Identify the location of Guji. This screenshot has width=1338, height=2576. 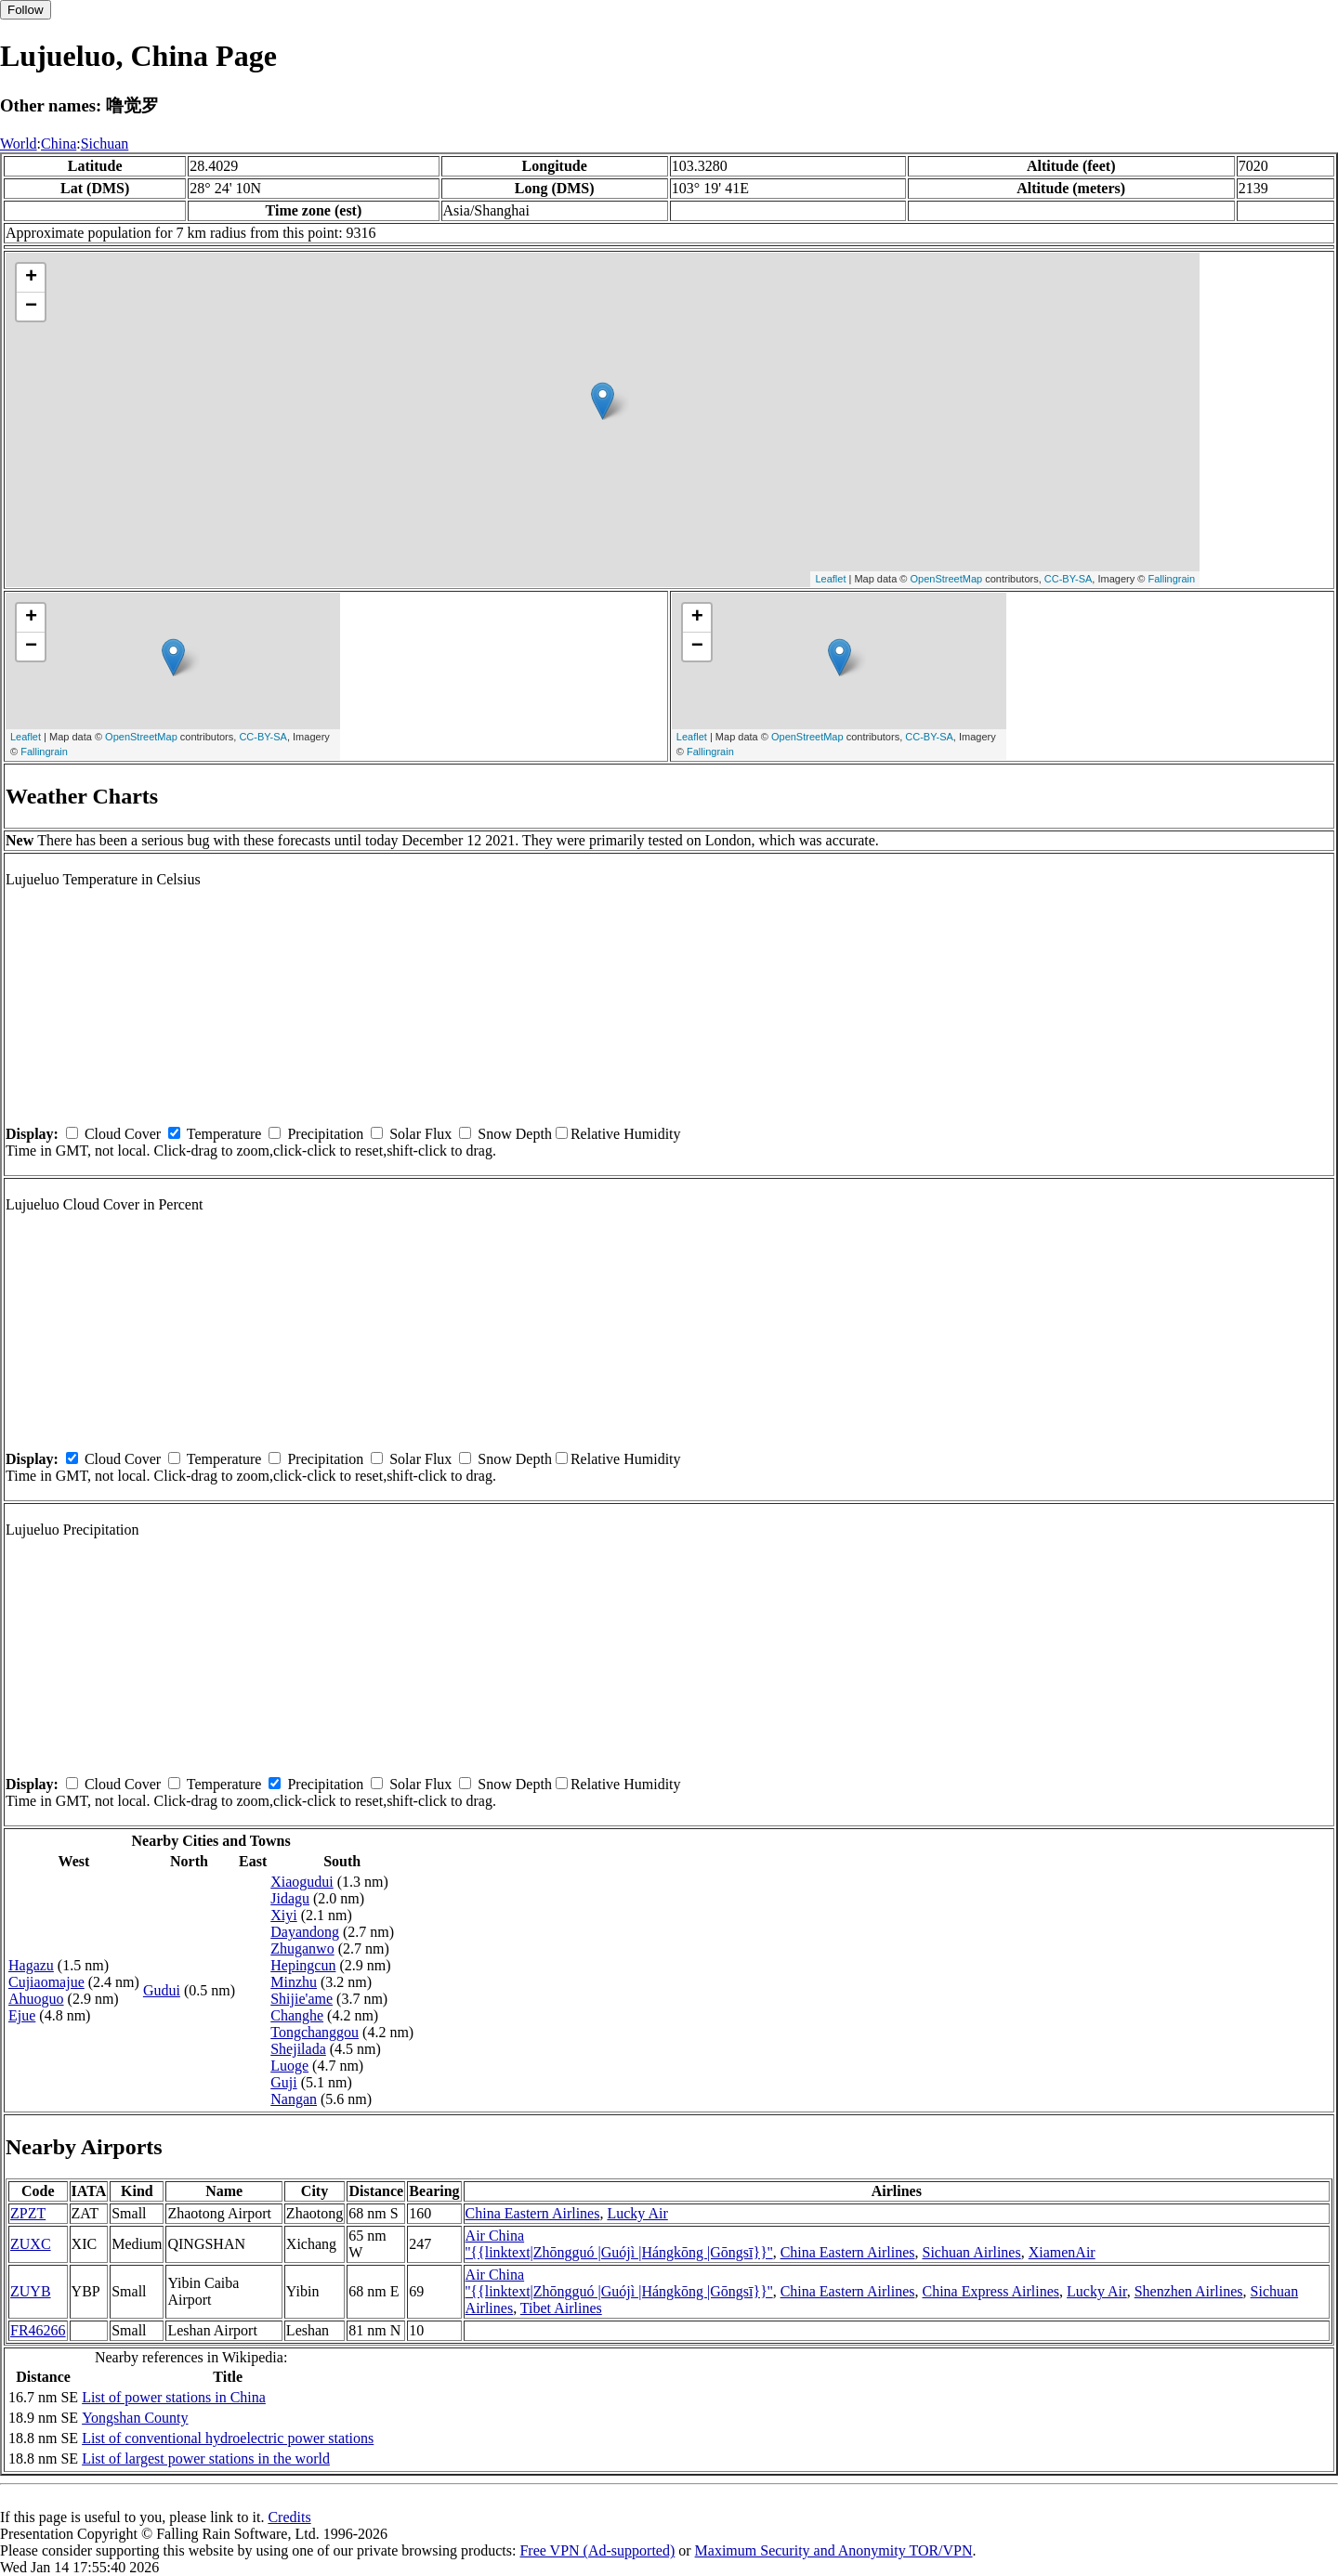
(283, 2082).